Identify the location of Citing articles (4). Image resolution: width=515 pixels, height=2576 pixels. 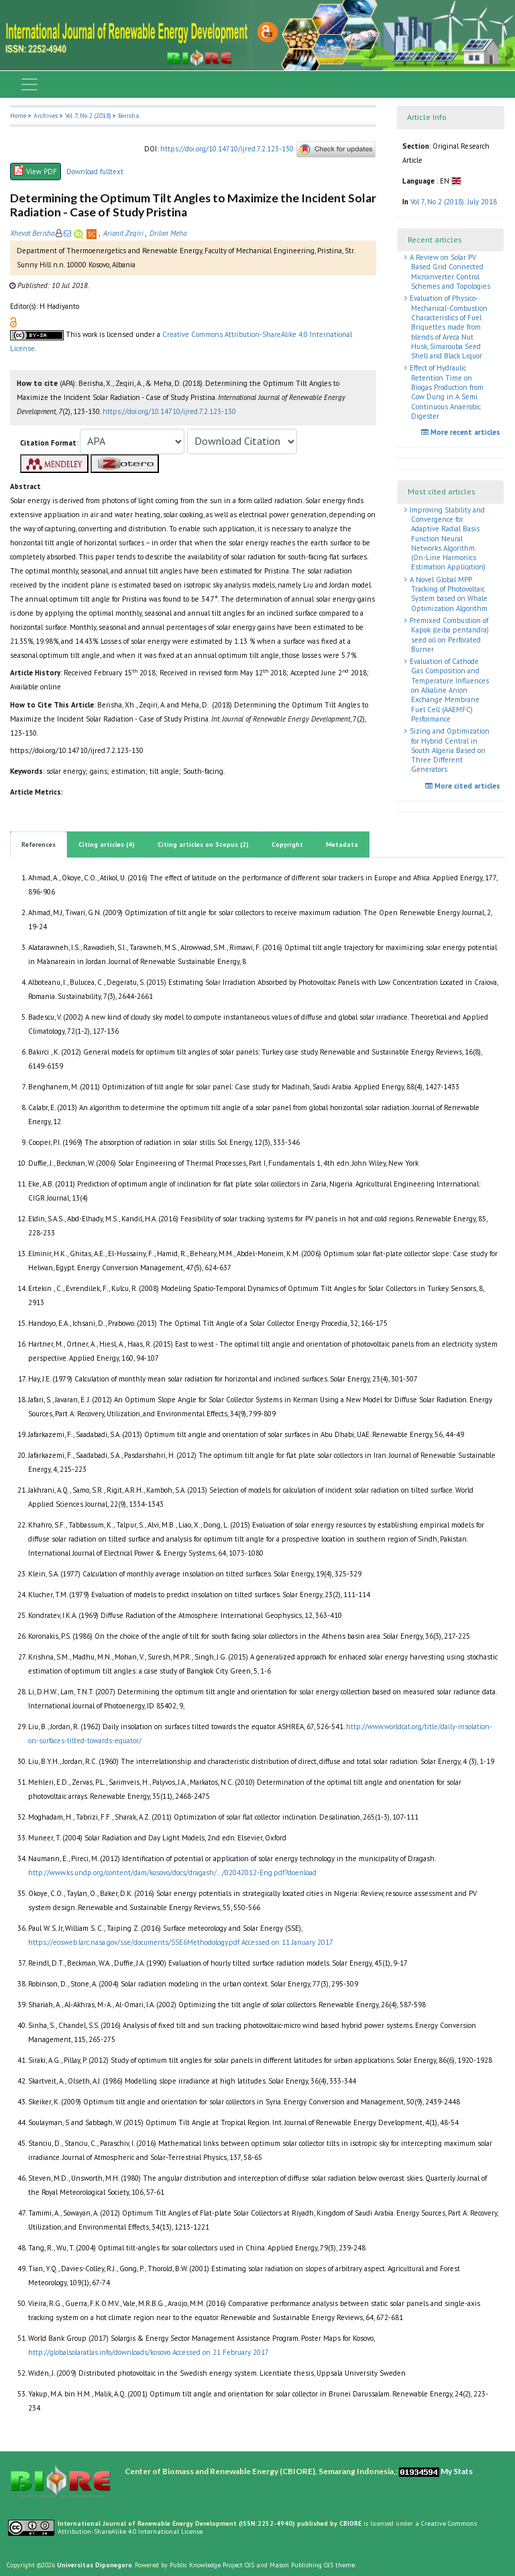
(106, 844).